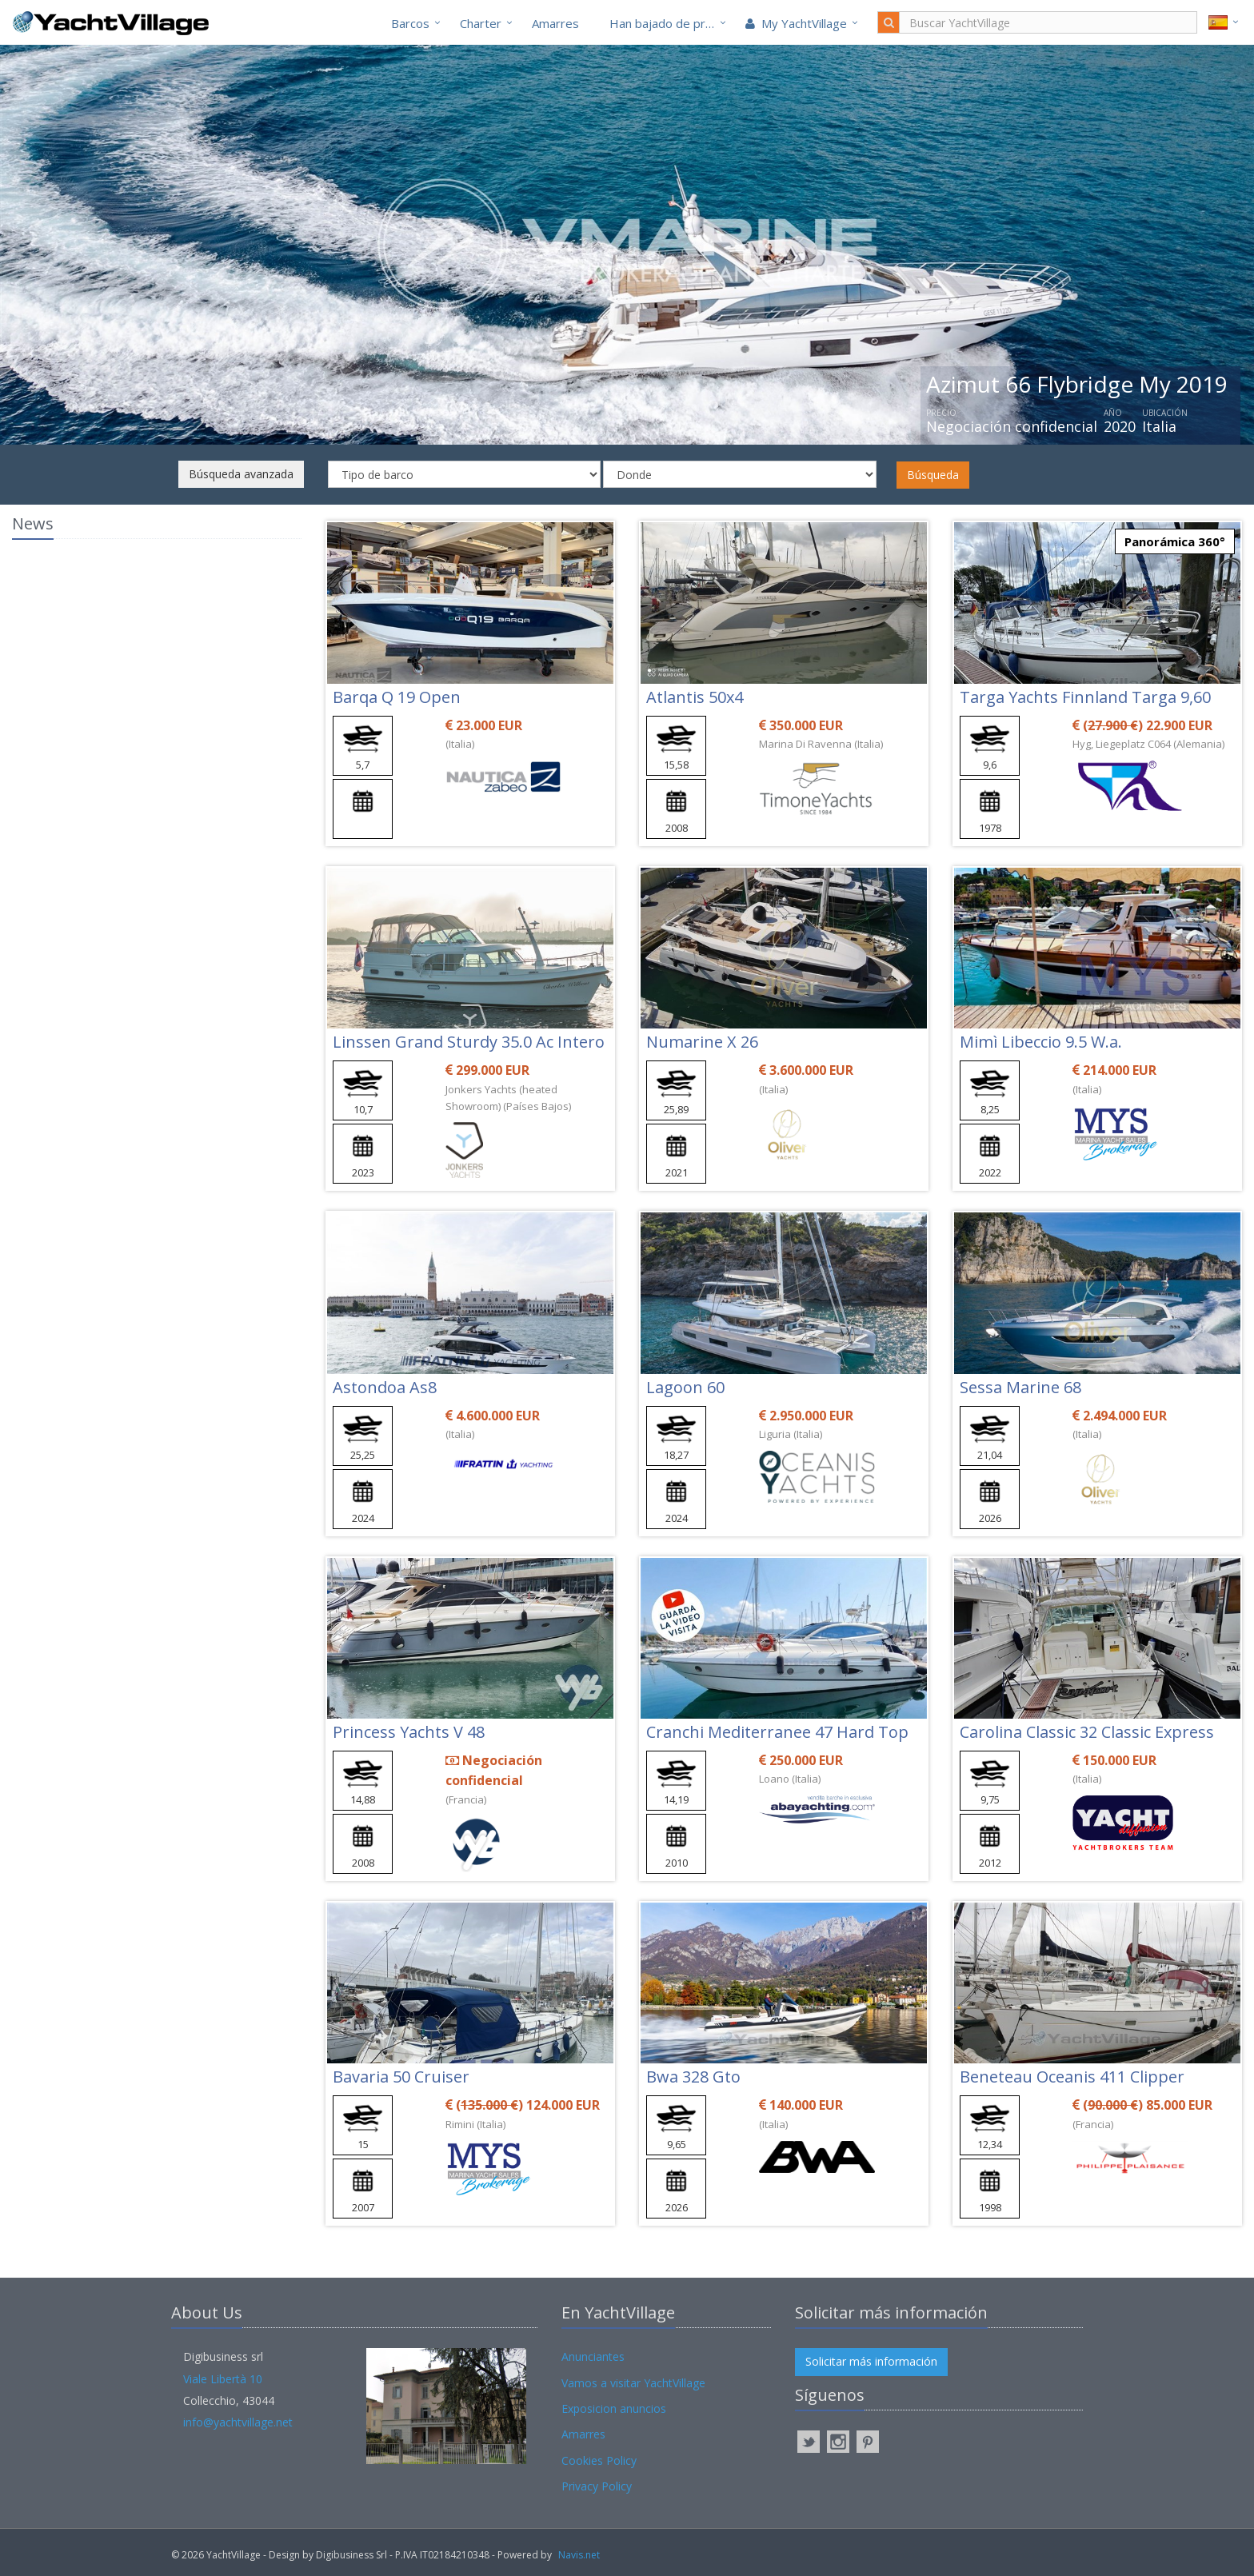 The width and height of the screenshot is (1254, 2576). Describe the element at coordinates (397, 697) in the screenshot. I see `Barqa Q 19 Open` at that location.